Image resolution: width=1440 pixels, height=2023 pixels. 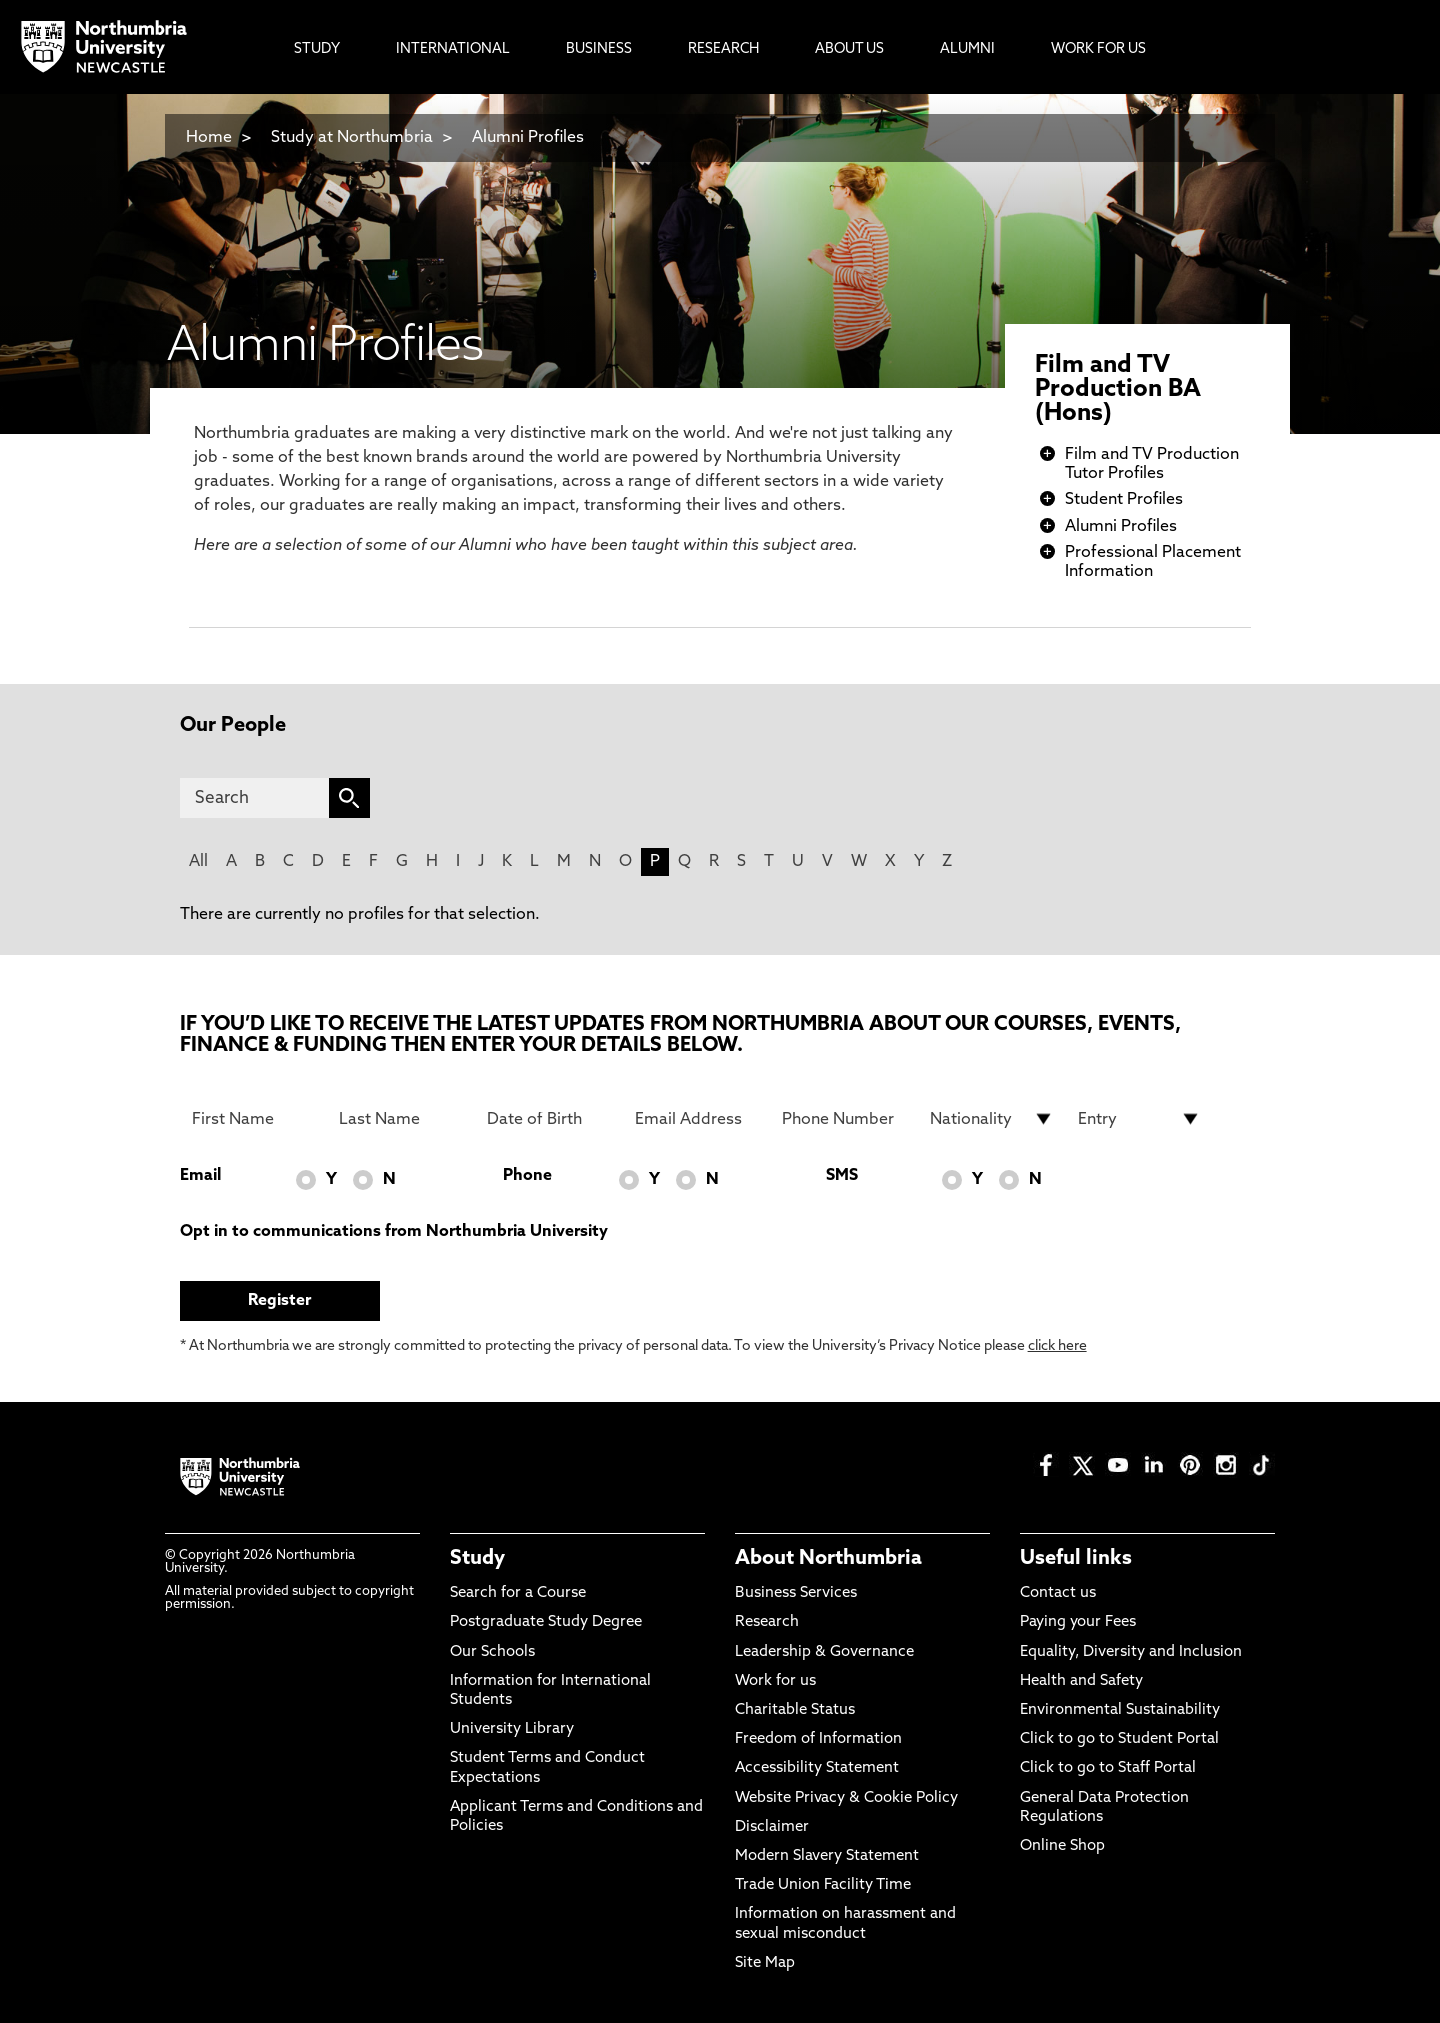 What do you see at coordinates (795, 1710) in the screenshot?
I see `Charitable Status` at bounding box center [795, 1710].